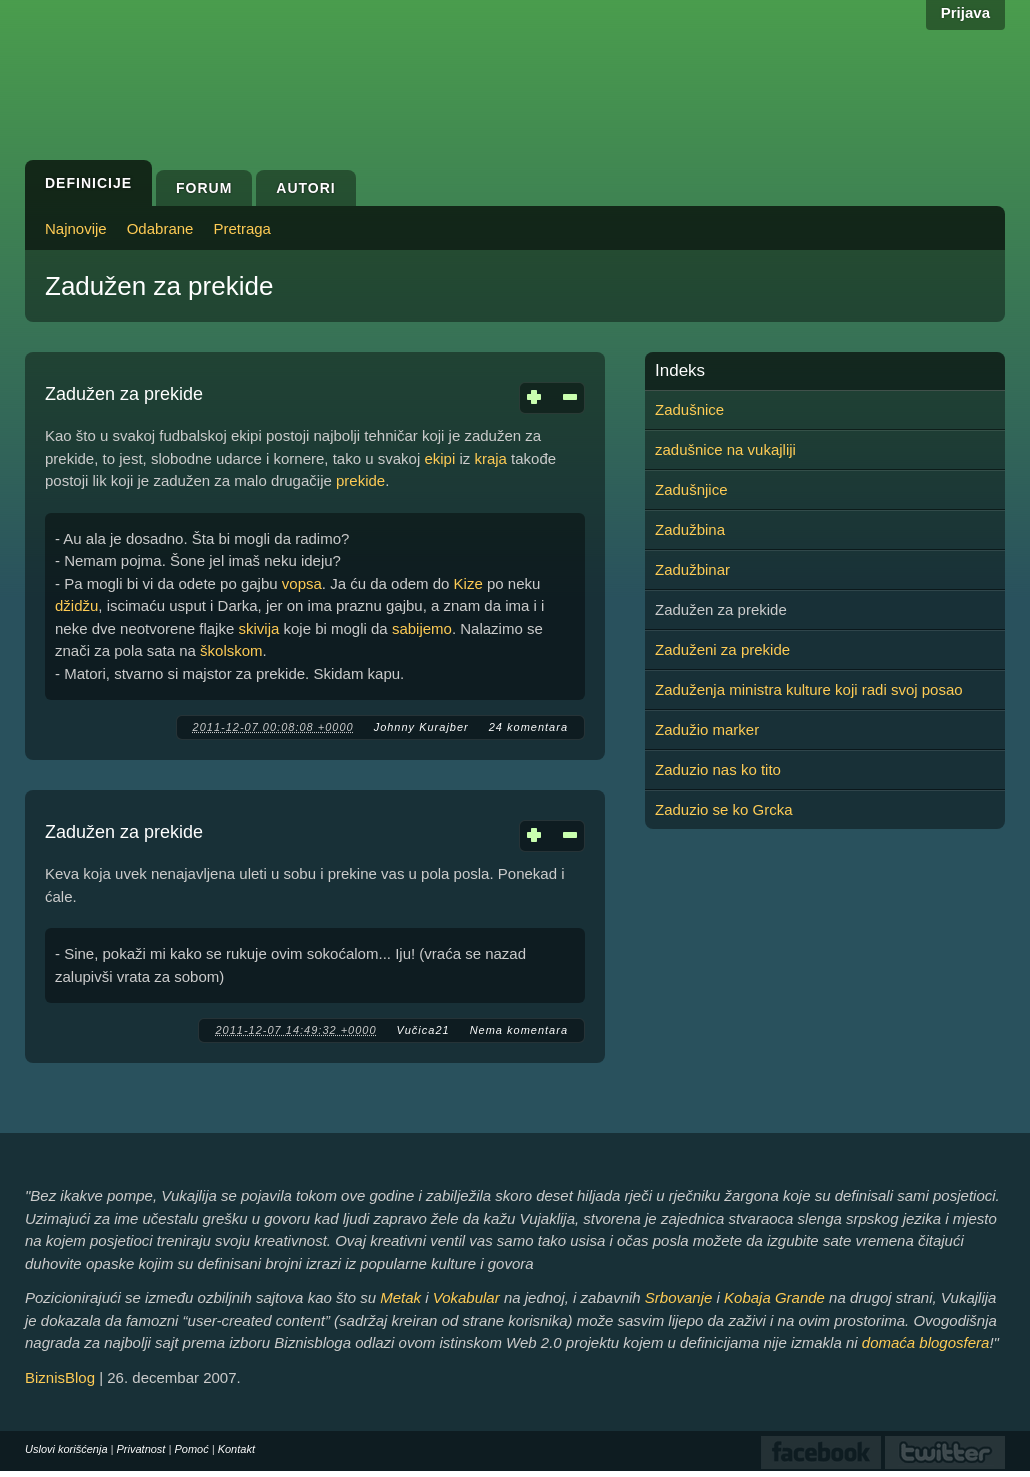 This screenshot has height=1477, width=1030. I want to click on Zaduženja ministra kulture koji radi svoj posao, so click(809, 689).